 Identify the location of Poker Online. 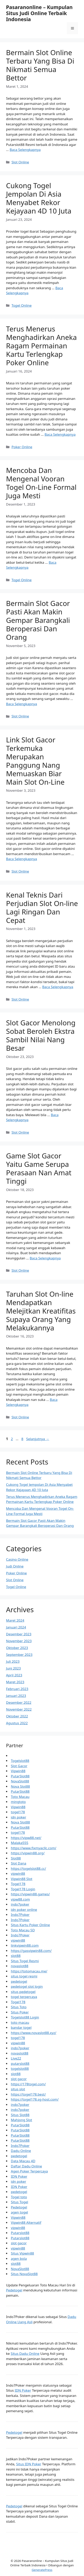
(21, 447).